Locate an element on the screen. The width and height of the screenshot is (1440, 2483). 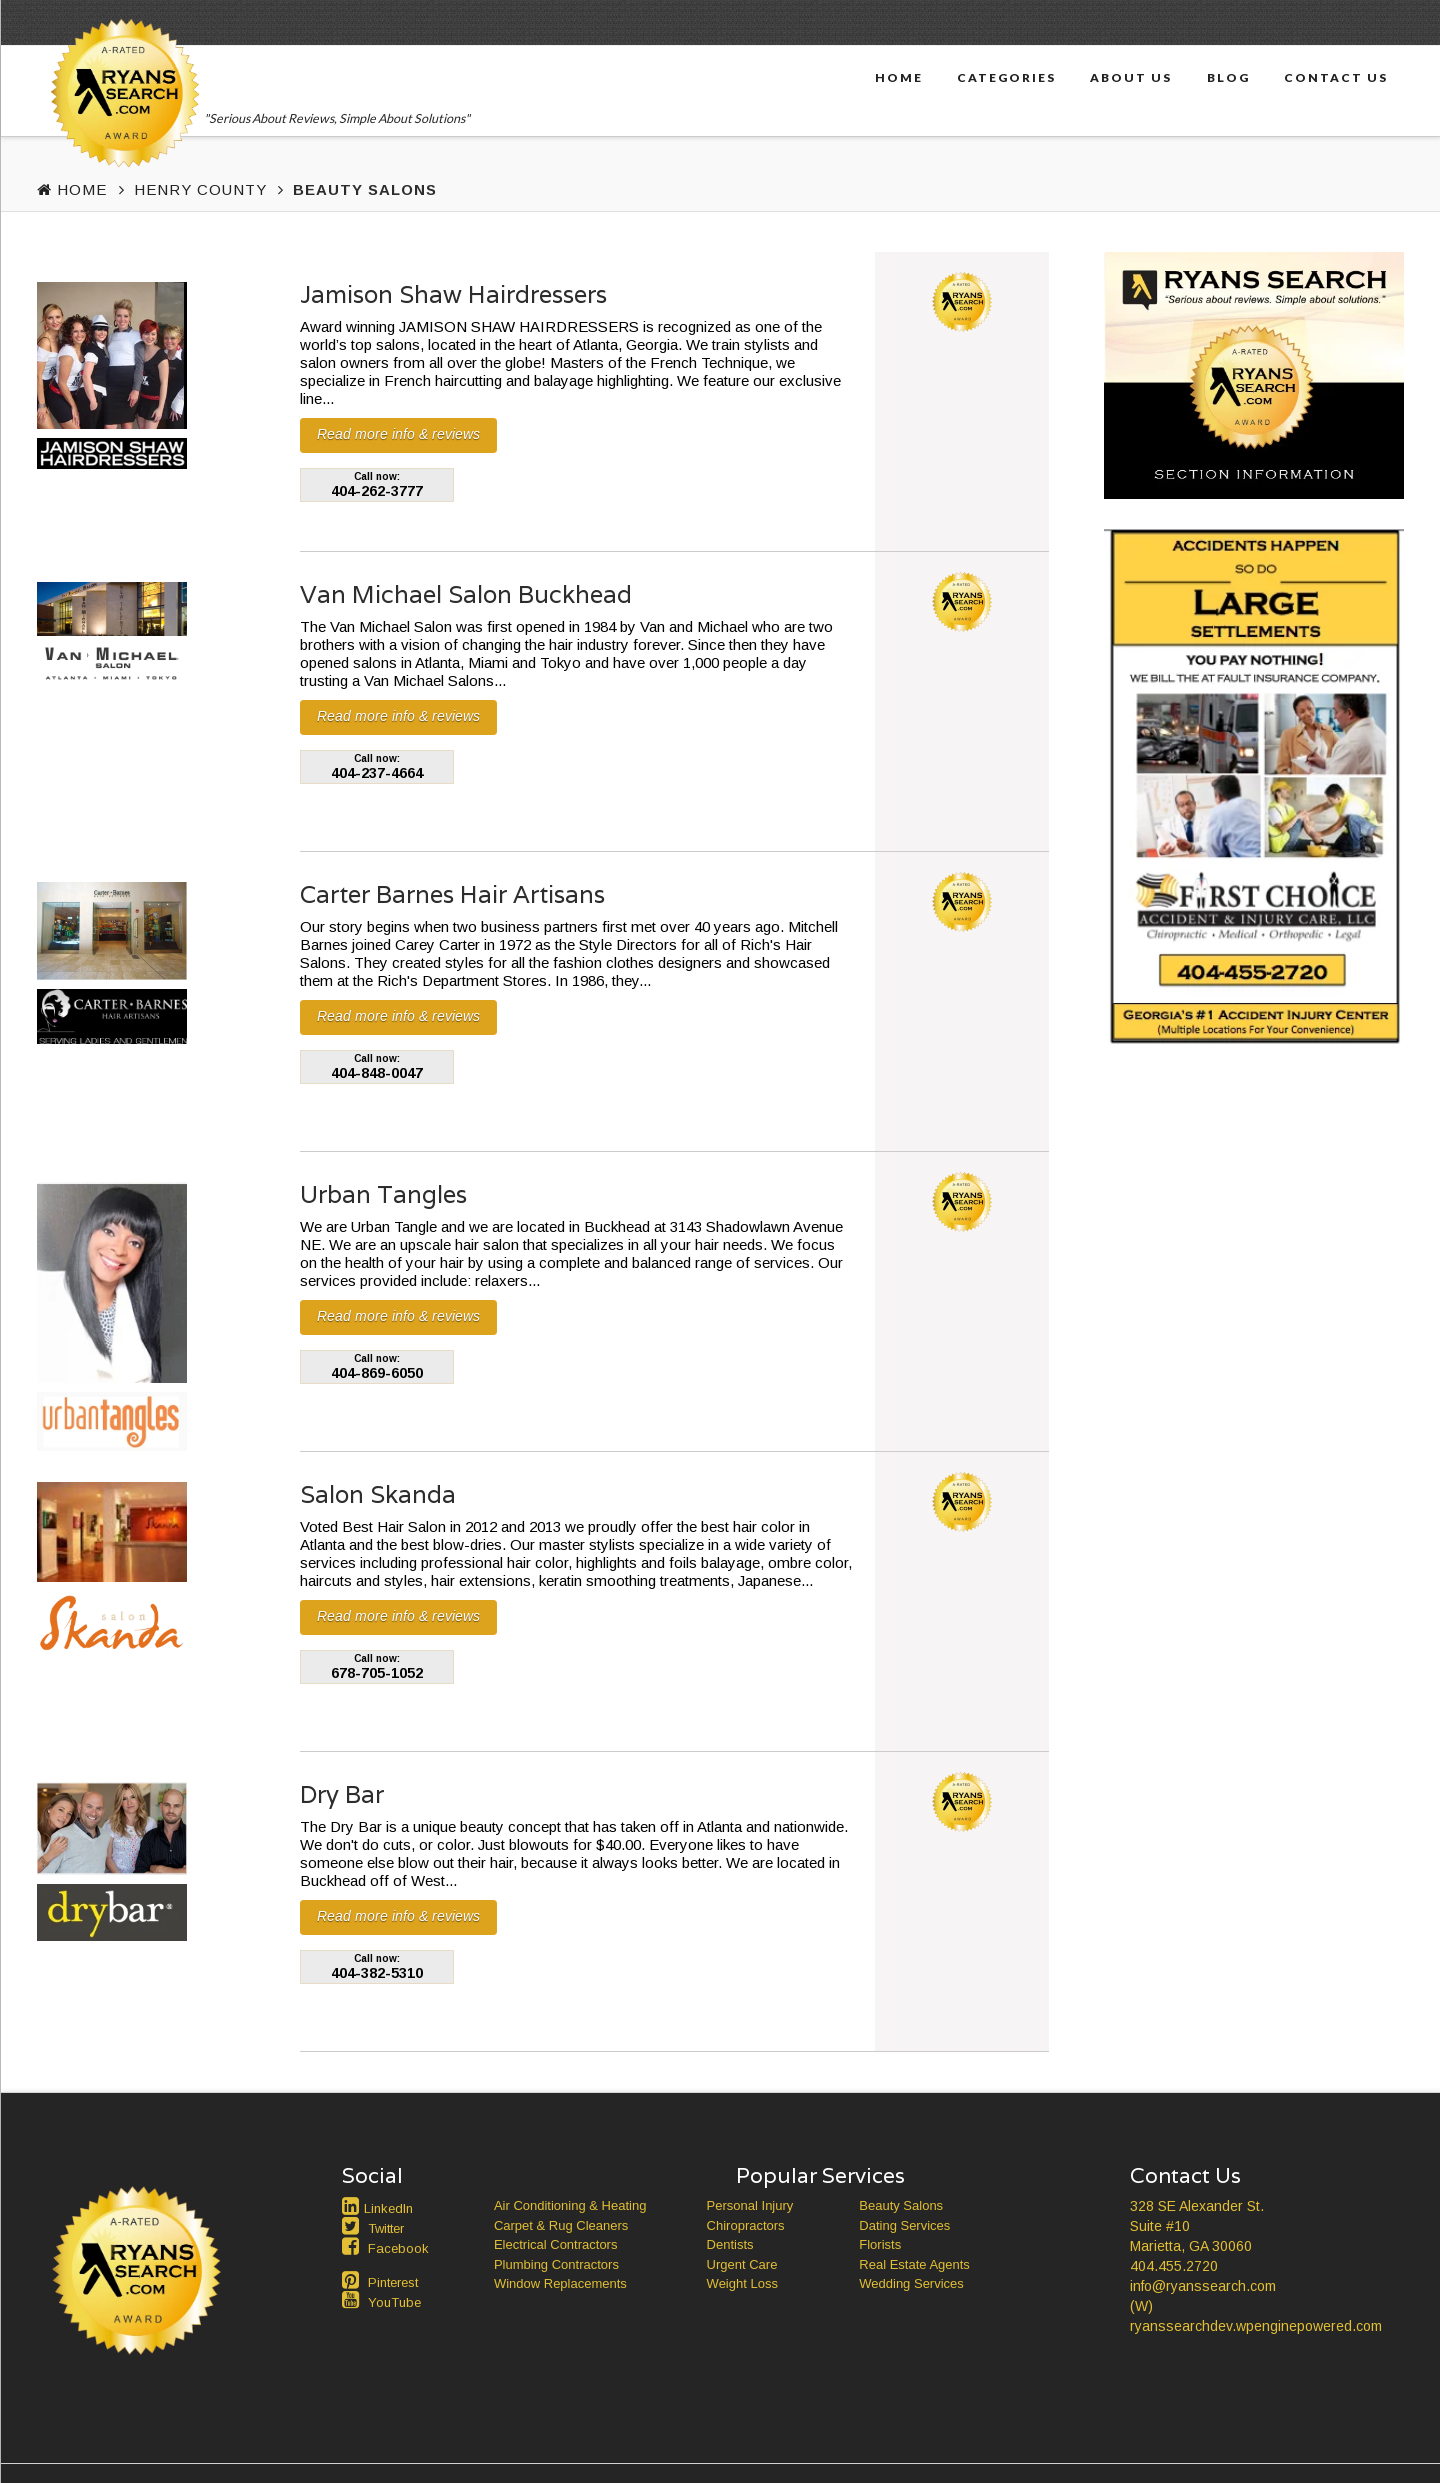
Facebook is located at coordinates (398, 2248).